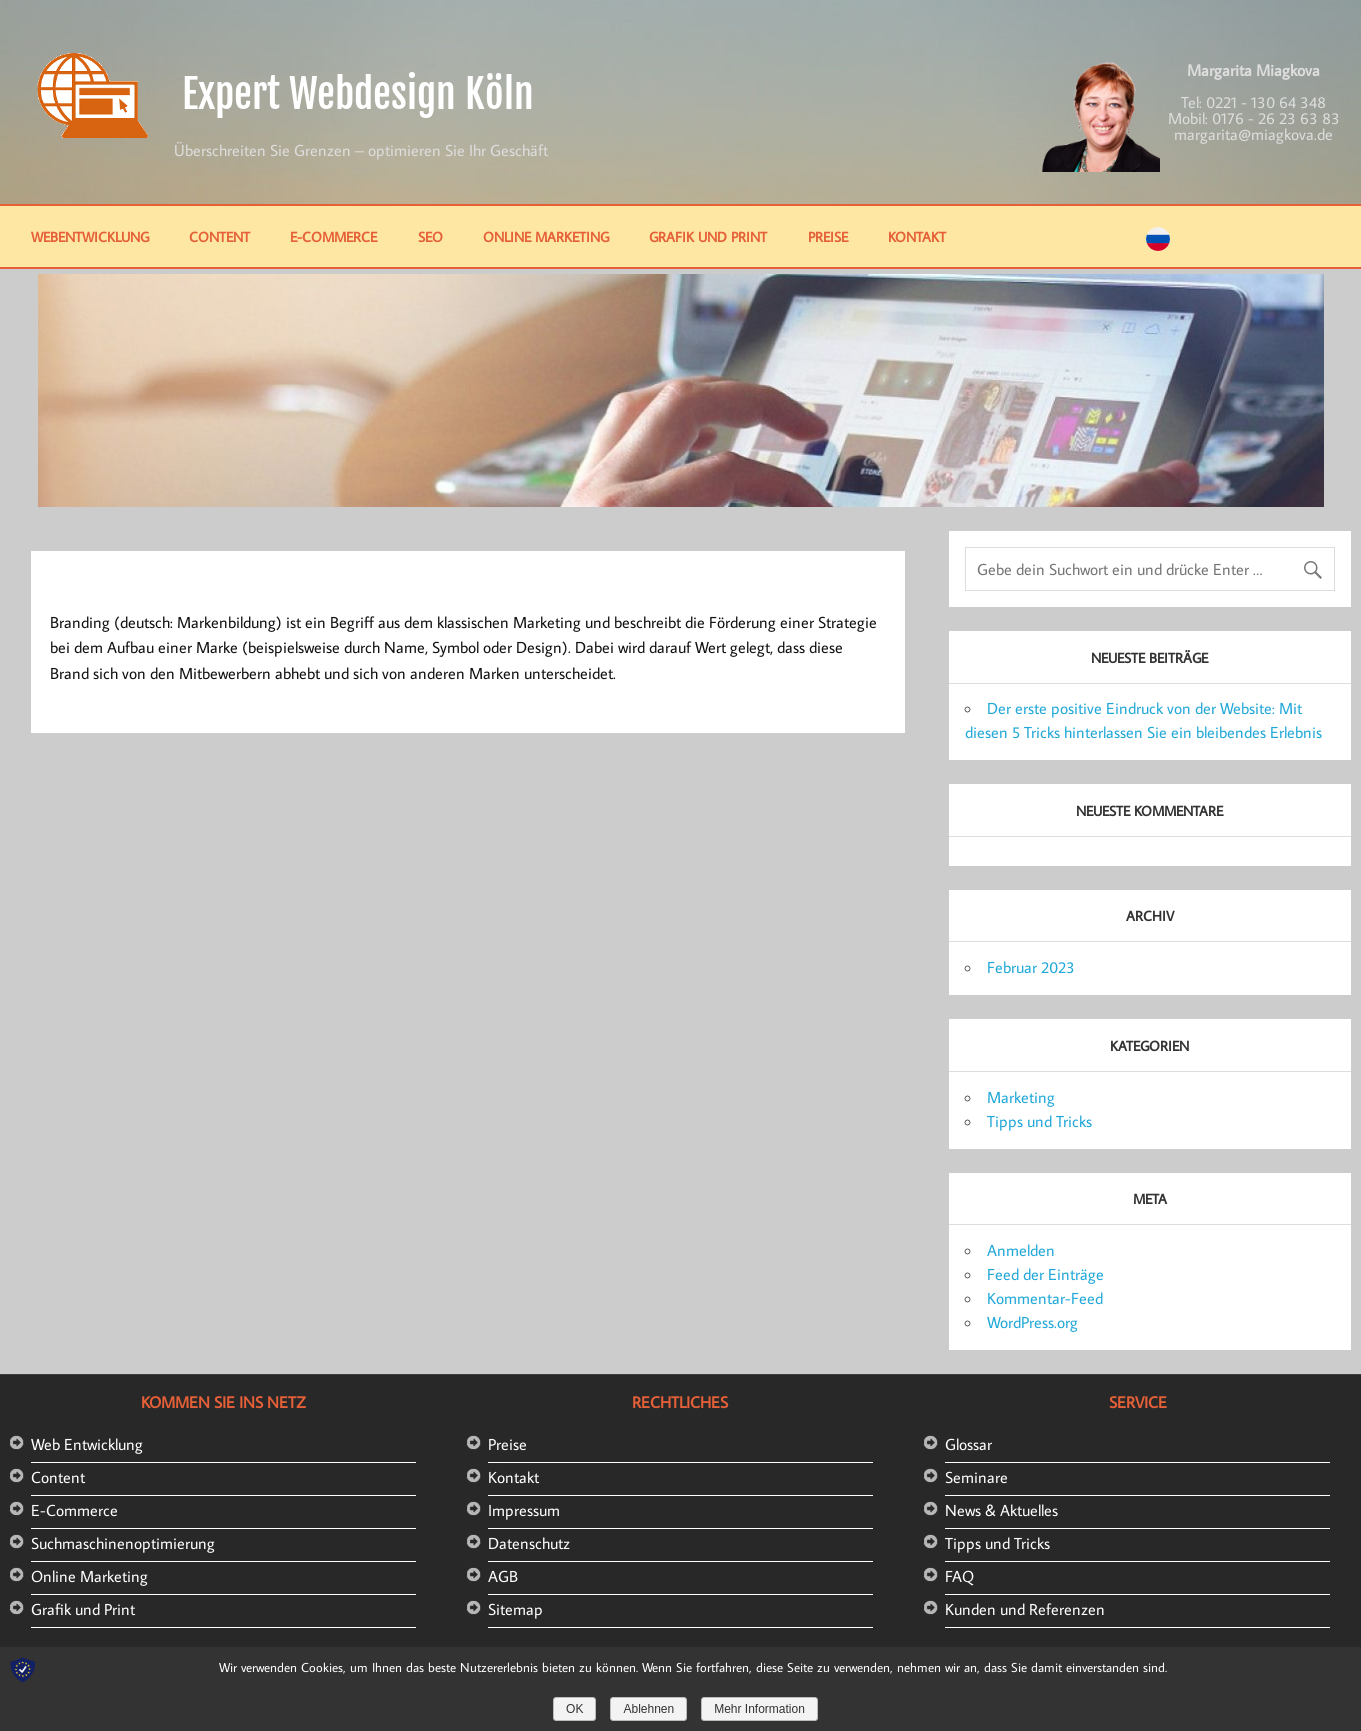 The width and height of the screenshot is (1361, 1731). Describe the element at coordinates (123, 1543) in the screenshot. I see `Suchmaschinenoptimierung` at that location.